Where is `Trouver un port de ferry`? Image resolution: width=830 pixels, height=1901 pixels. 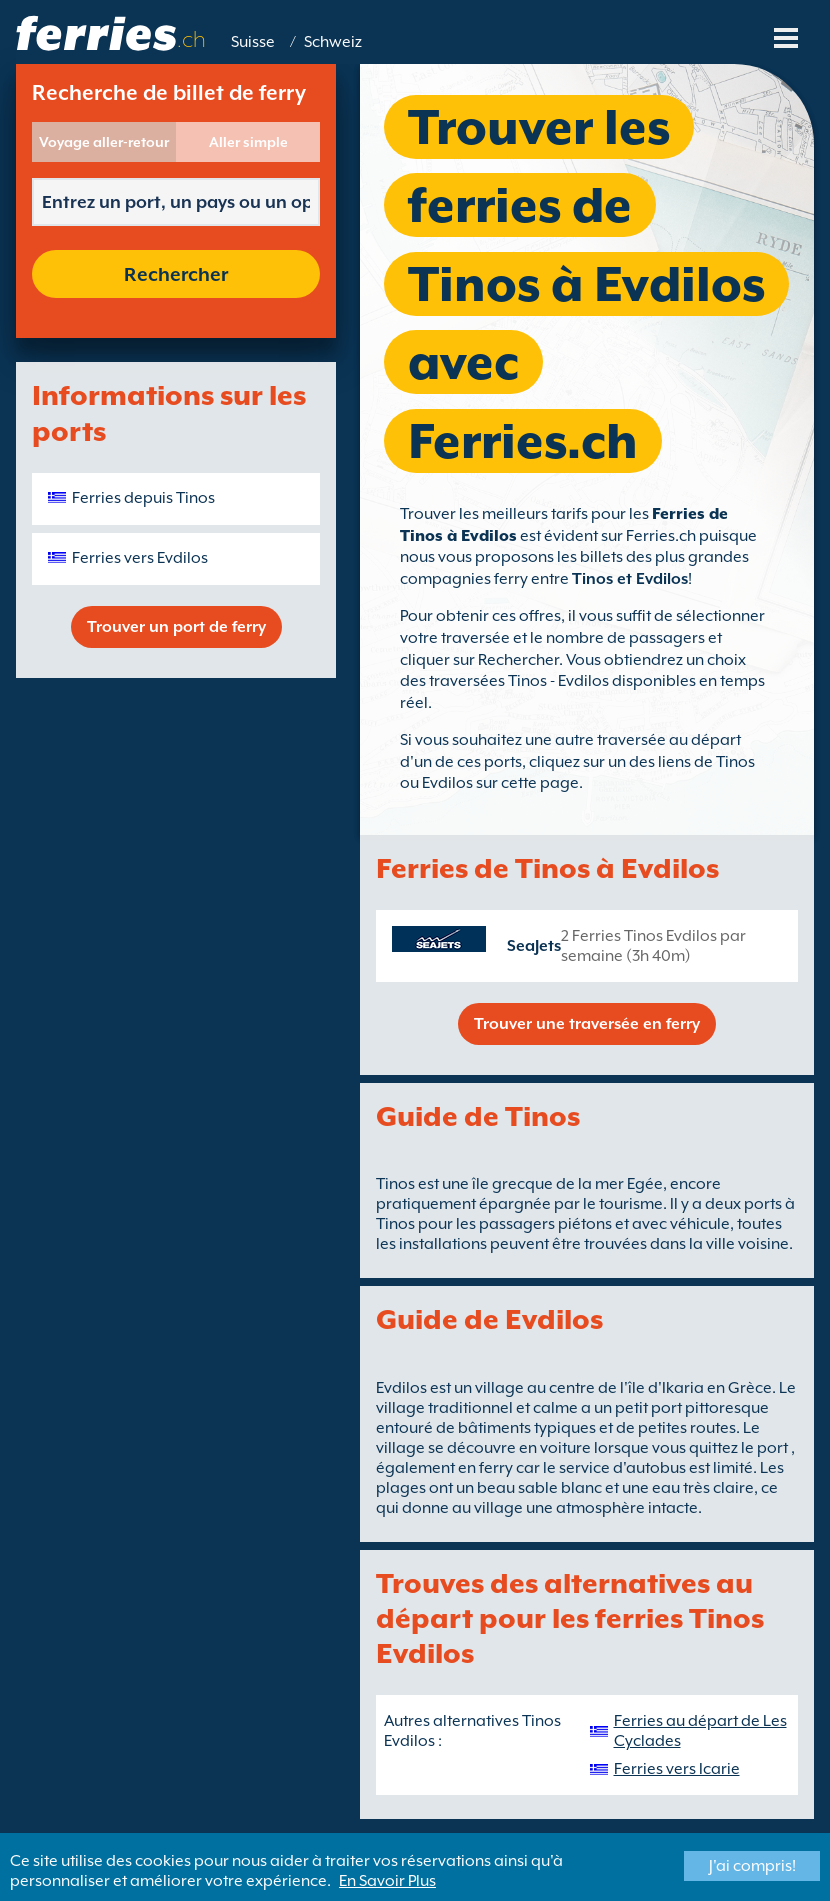
Trouver un port de ferry is located at coordinates (176, 627).